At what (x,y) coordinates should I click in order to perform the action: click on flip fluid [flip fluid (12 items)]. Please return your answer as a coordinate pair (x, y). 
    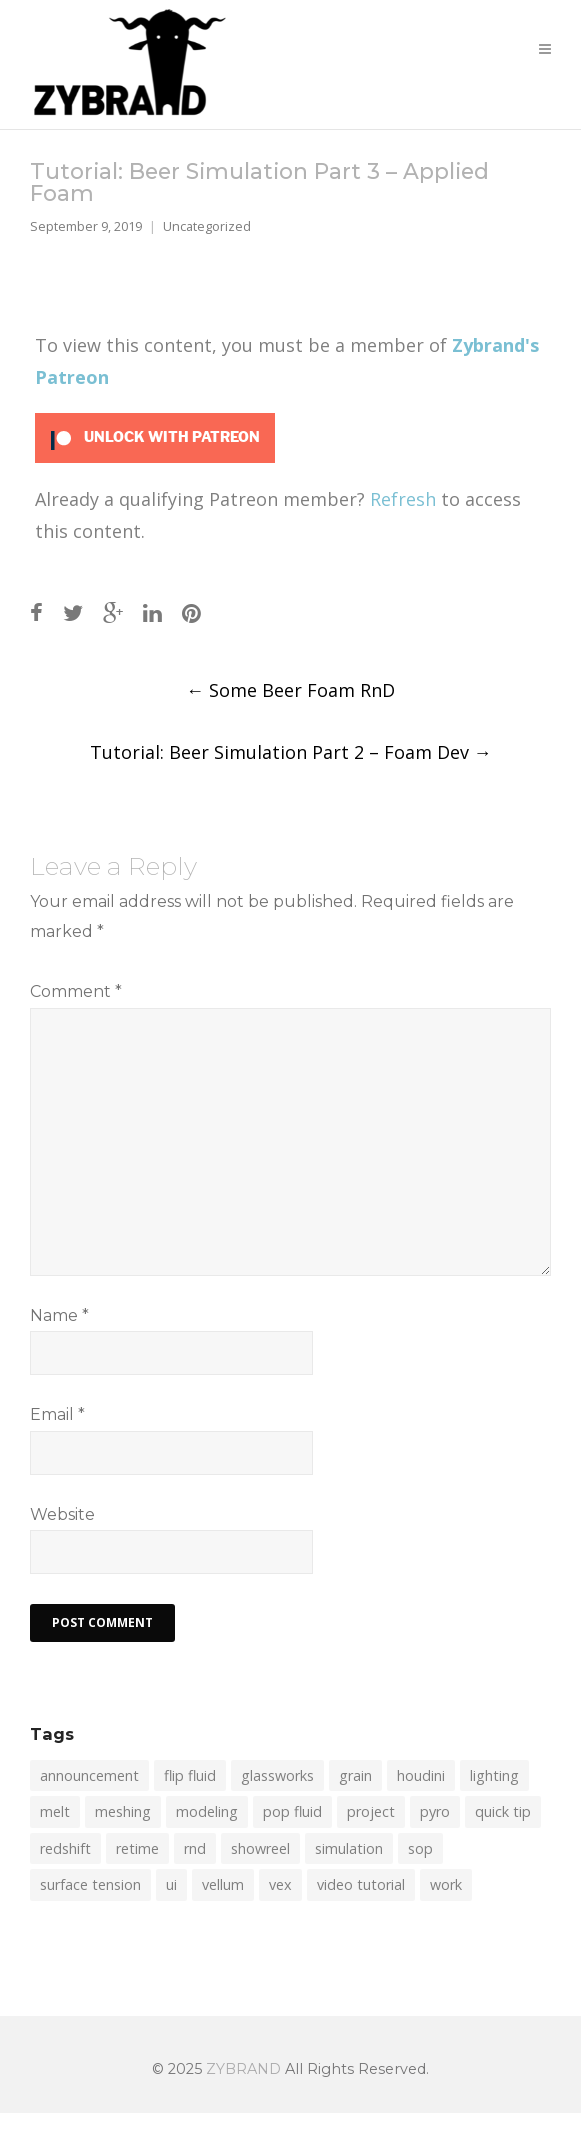
    Looking at the image, I should click on (190, 1775).